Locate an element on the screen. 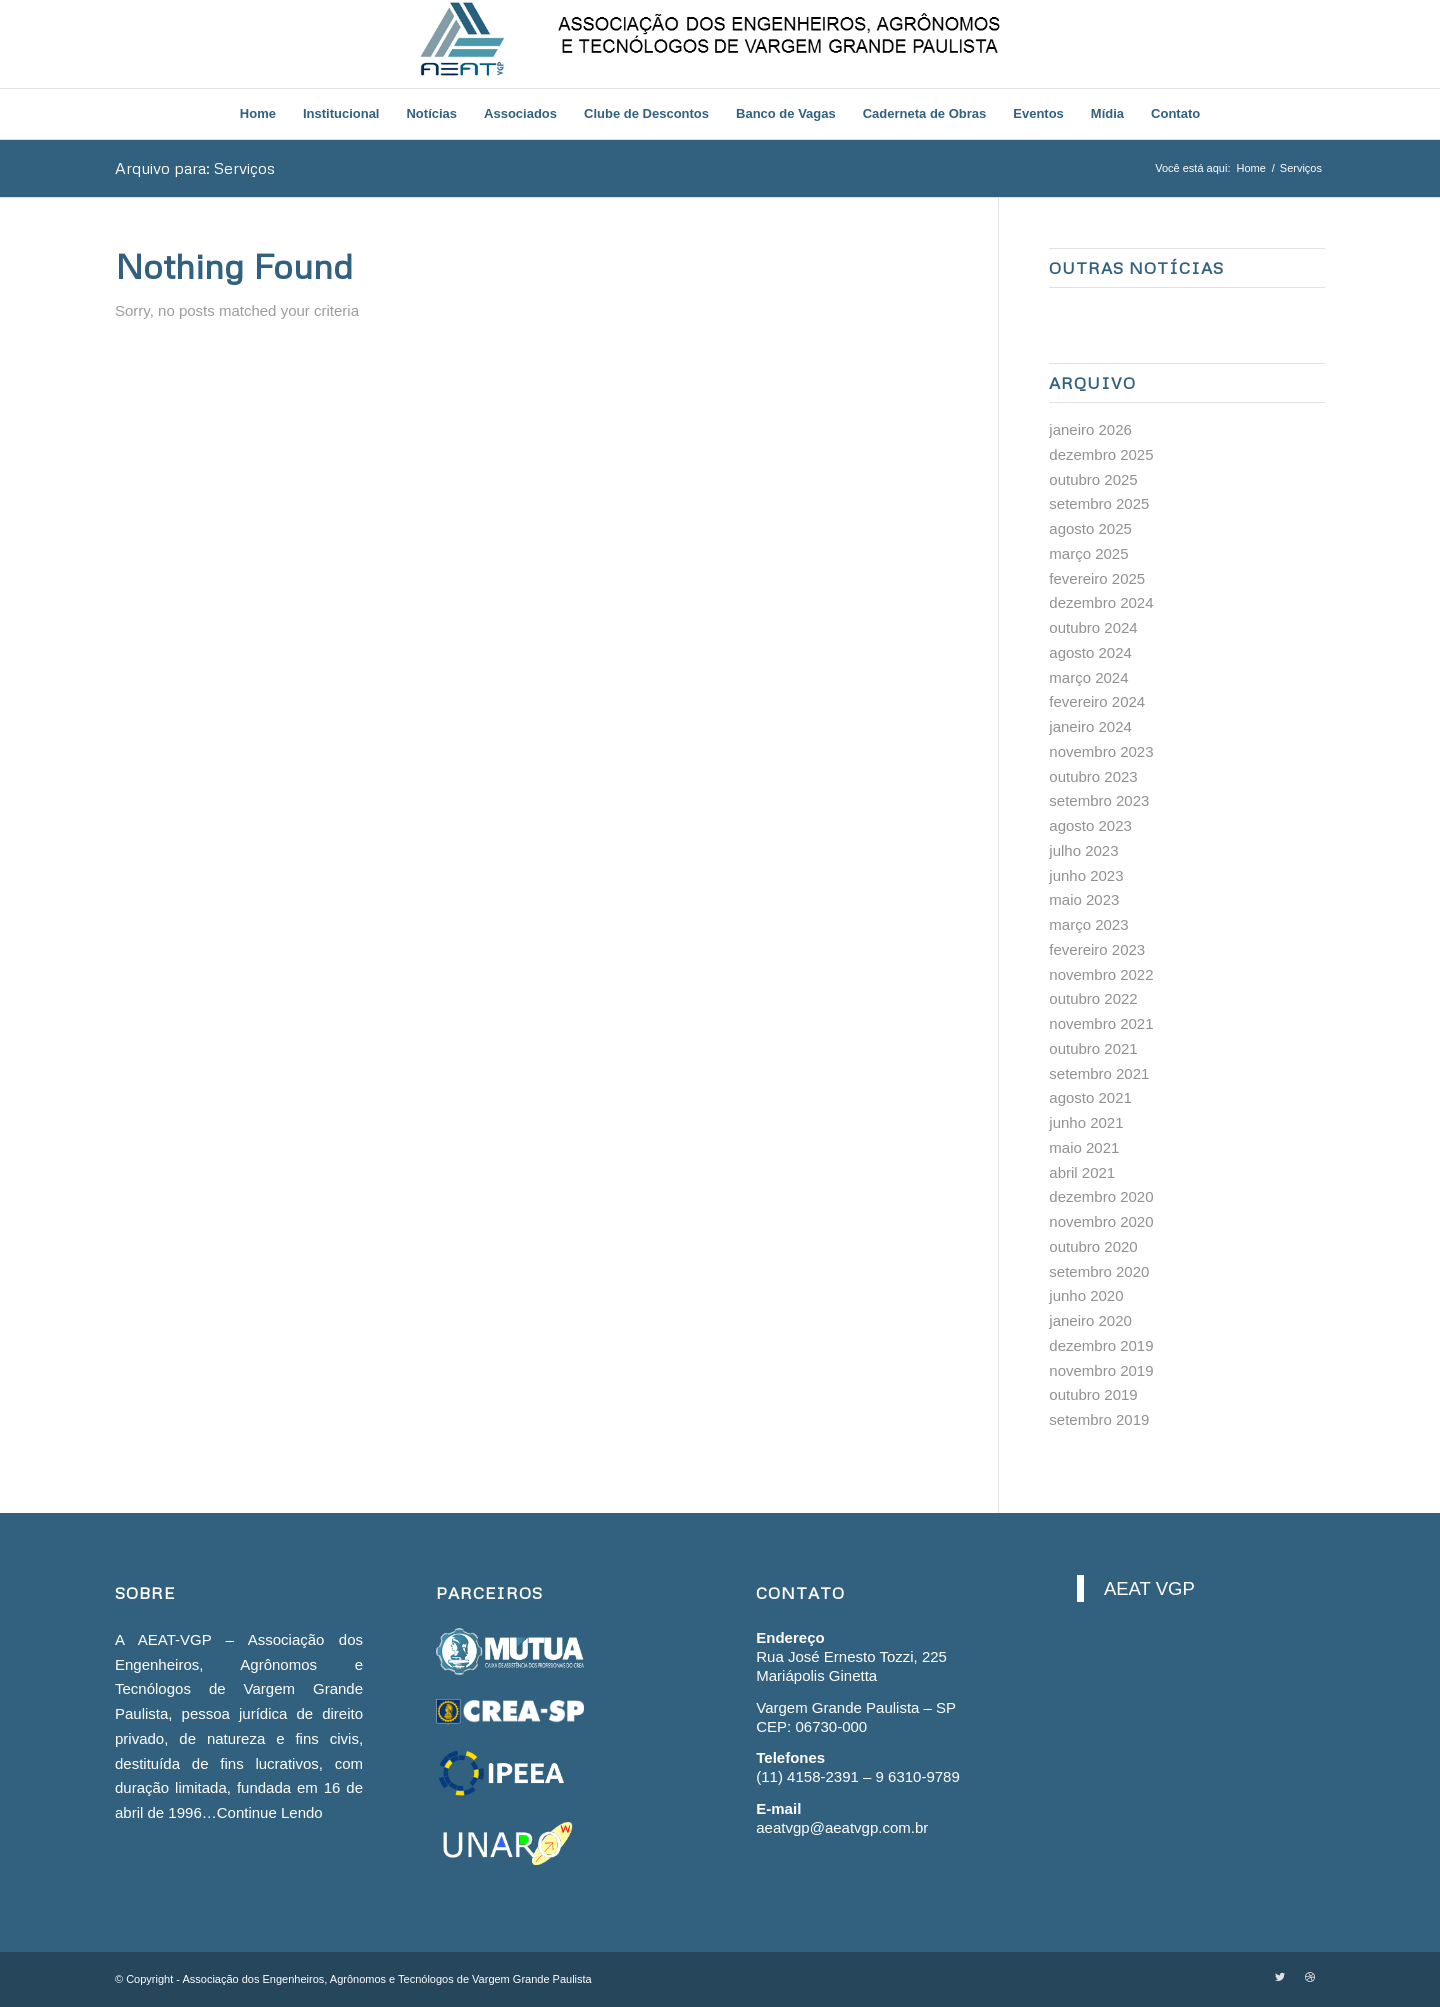  outubro 2025 is located at coordinates (1093, 479).